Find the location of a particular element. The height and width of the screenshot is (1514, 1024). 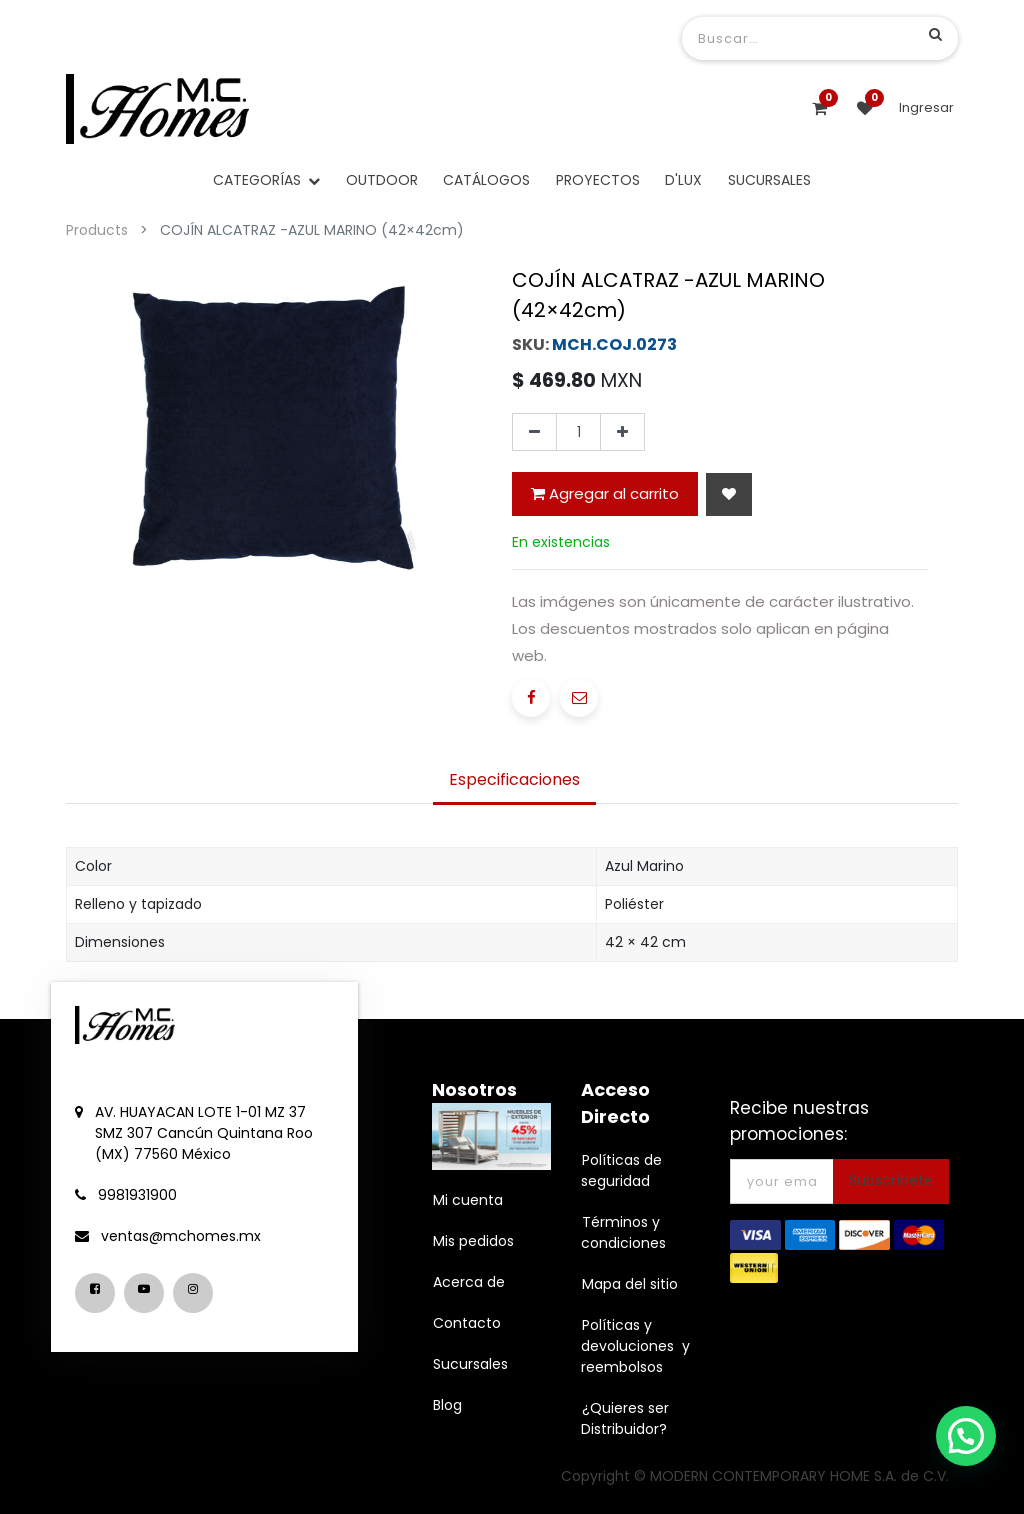

Agregar al carrito [button] is located at coordinates (605, 493).